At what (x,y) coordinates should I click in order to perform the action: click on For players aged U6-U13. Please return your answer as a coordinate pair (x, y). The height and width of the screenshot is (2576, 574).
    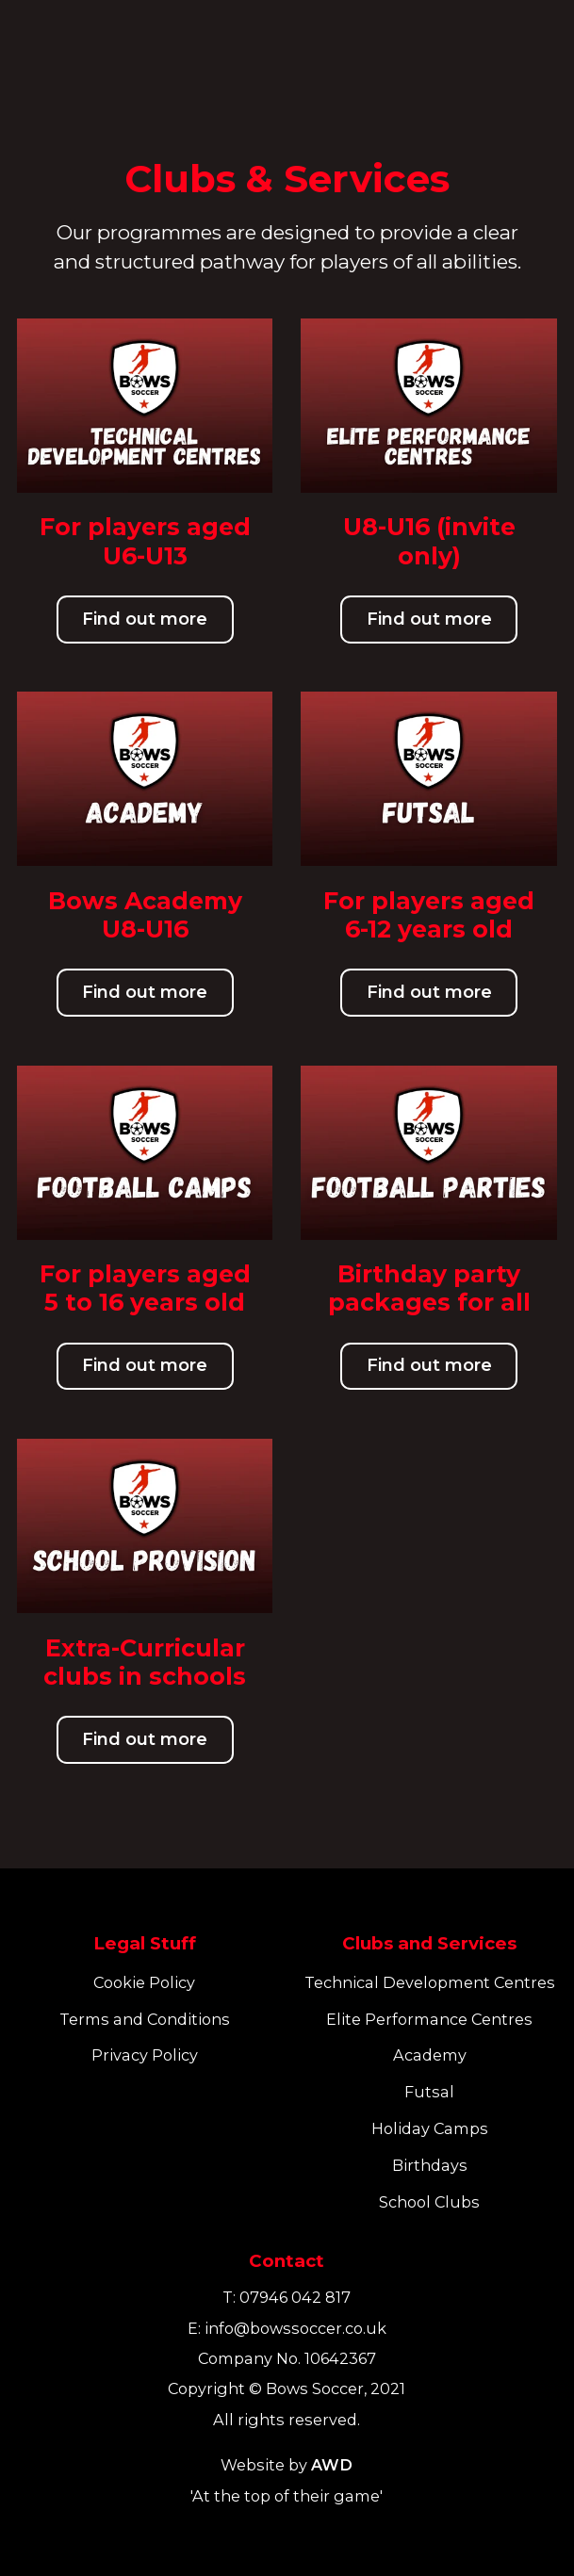
    Looking at the image, I should click on (145, 541).